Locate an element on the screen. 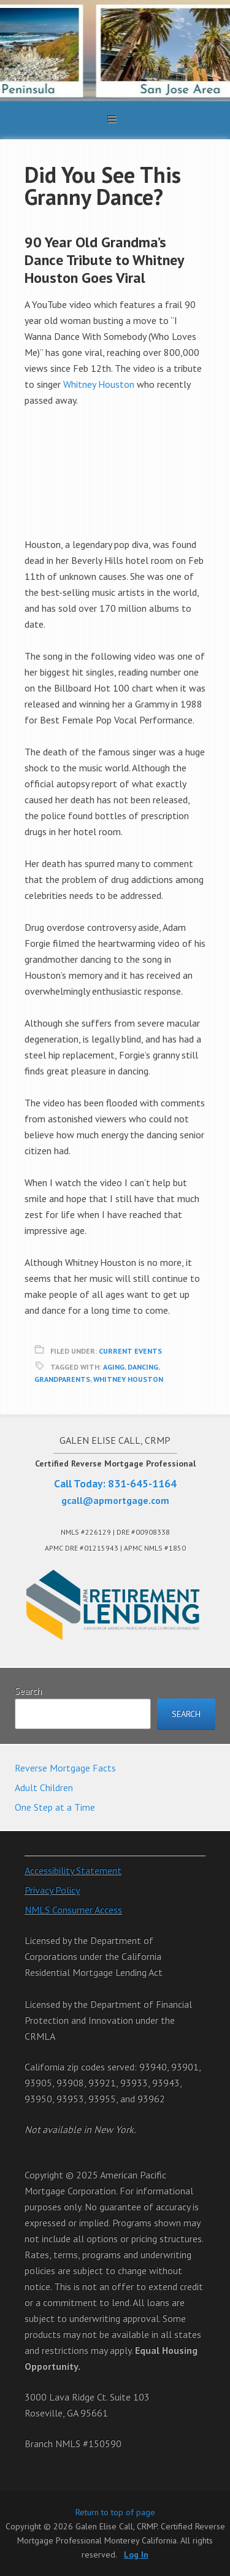 Image resolution: width=230 pixels, height=2576 pixels. Return to top of page is located at coordinates (115, 2512).